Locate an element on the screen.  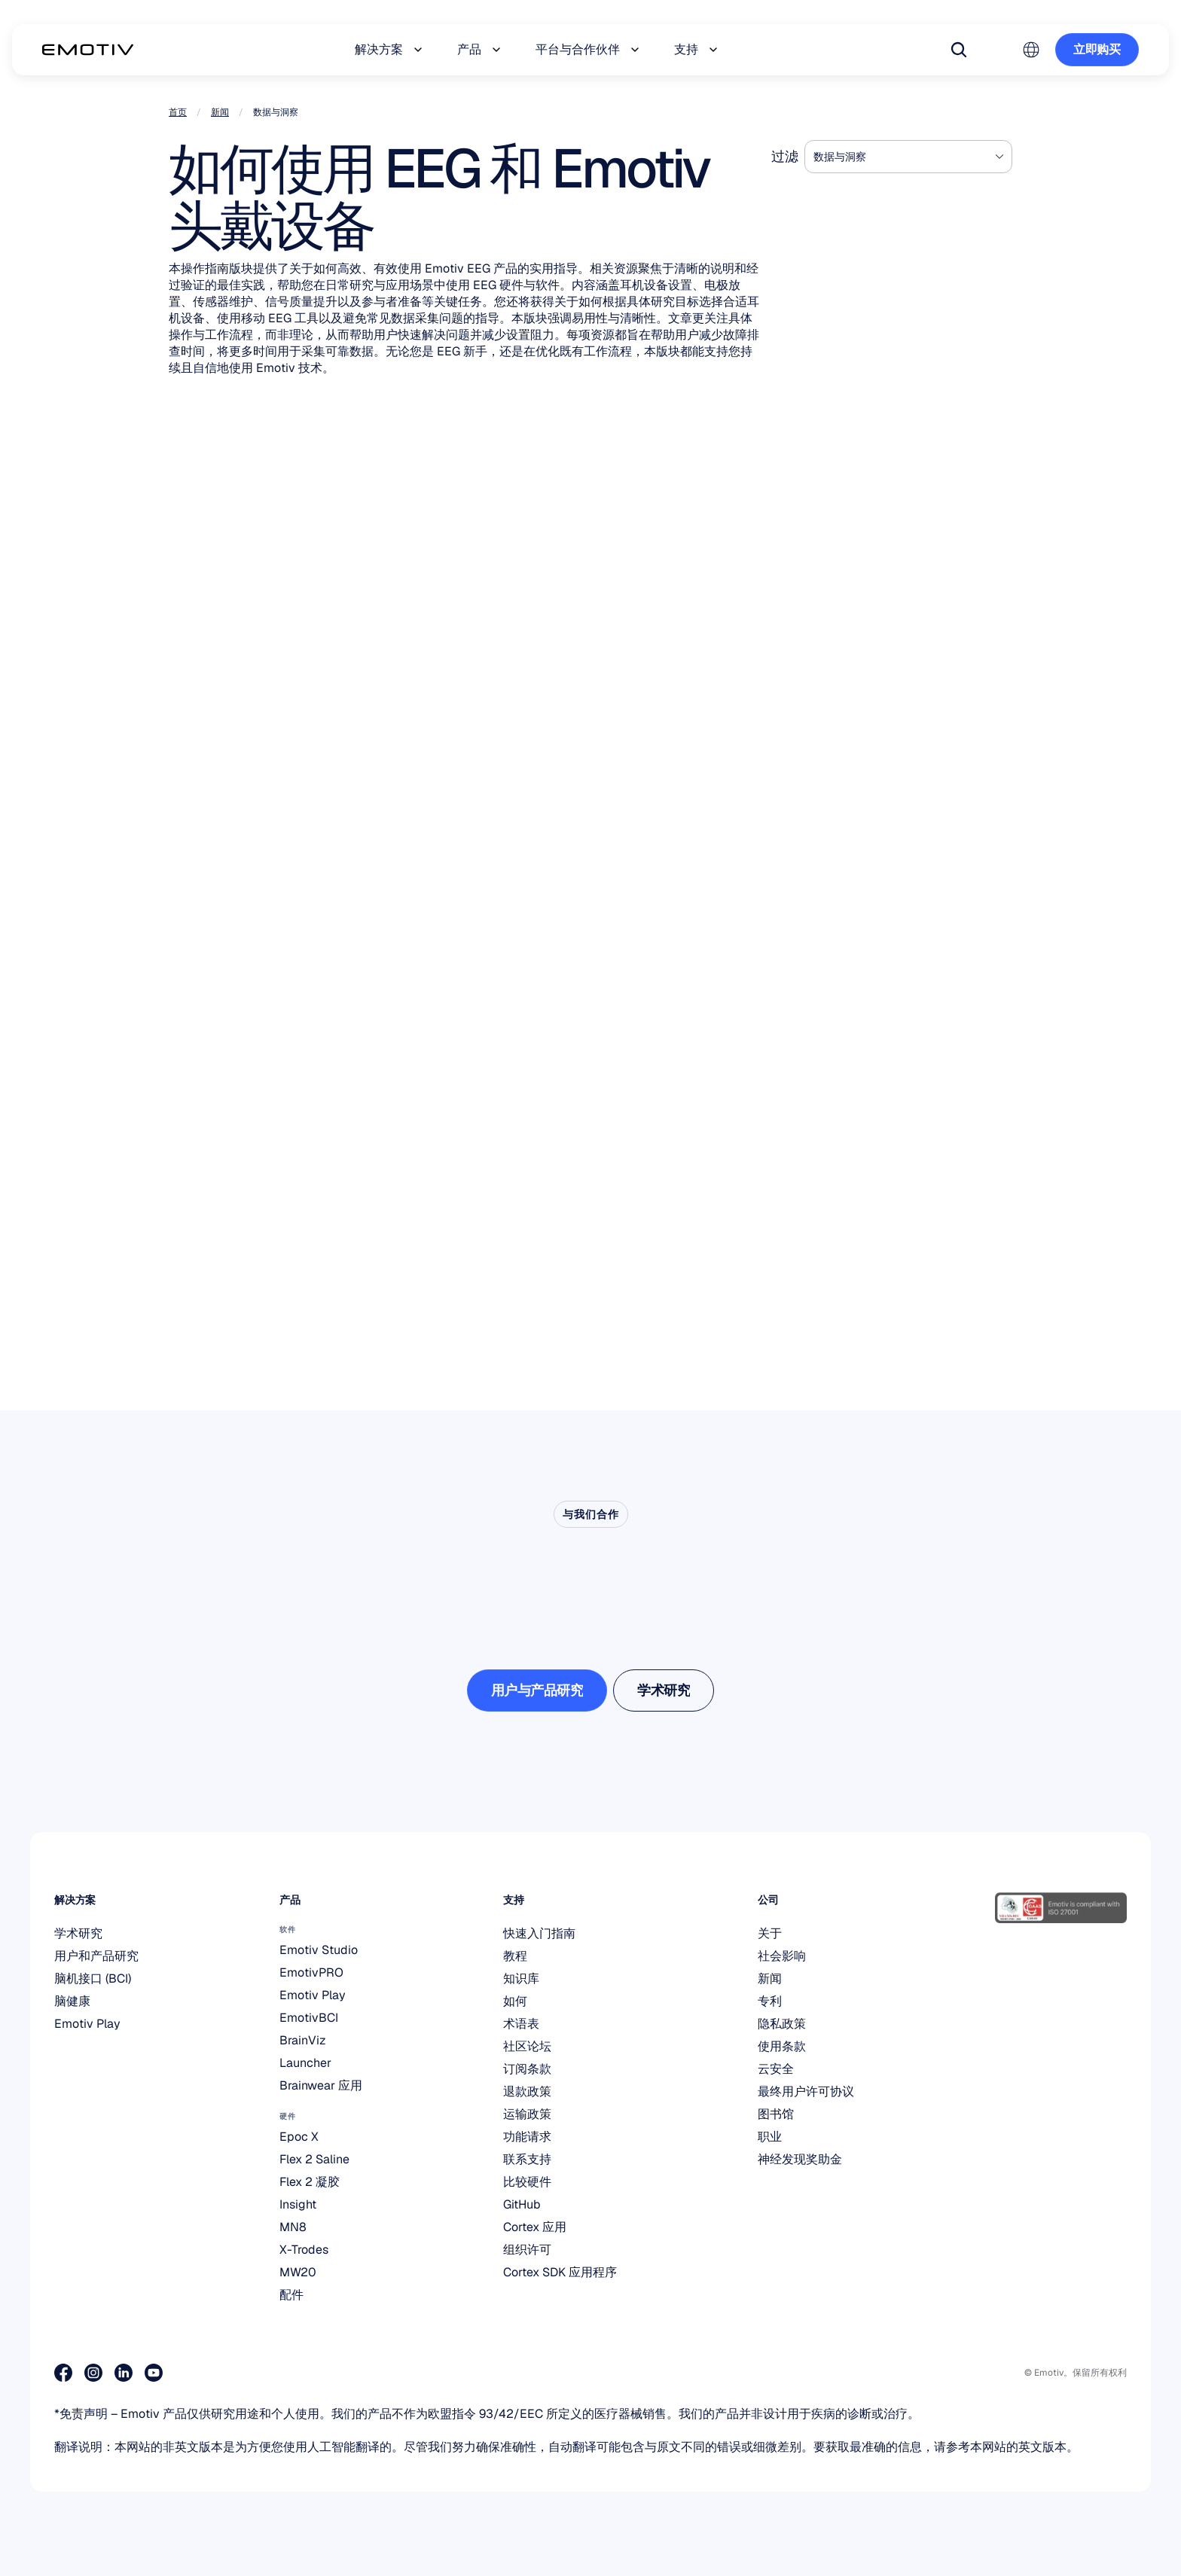
社会影响 is located at coordinates (782, 1956).